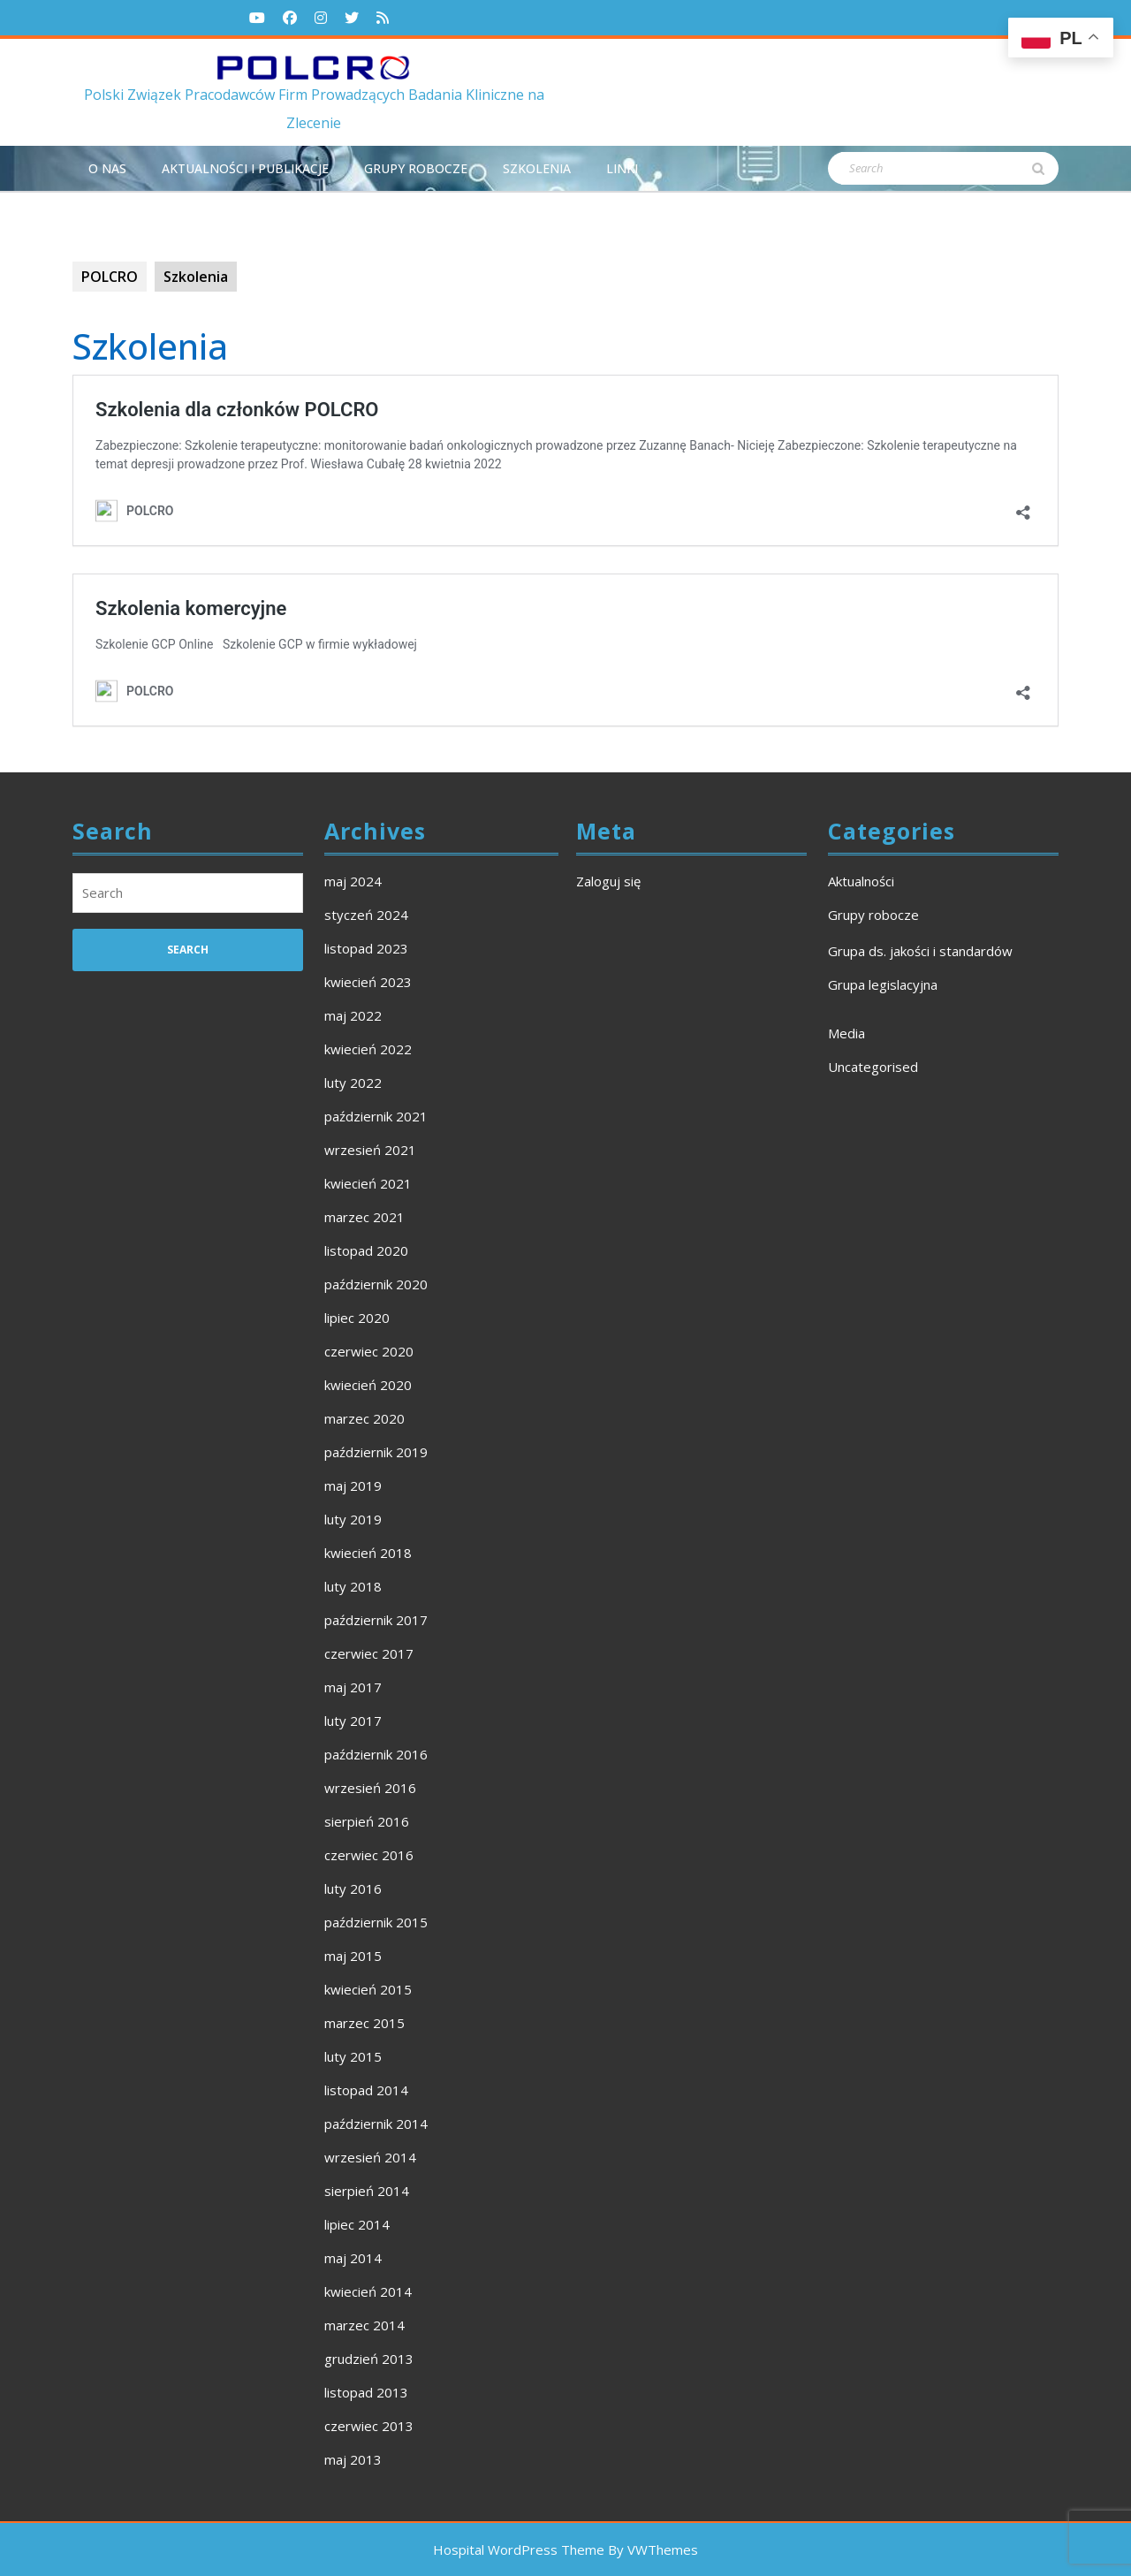 The height and width of the screenshot is (2576, 1131). Describe the element at coordinates (353, 1015) in the screenshot. I see `maj 2022` at that location.